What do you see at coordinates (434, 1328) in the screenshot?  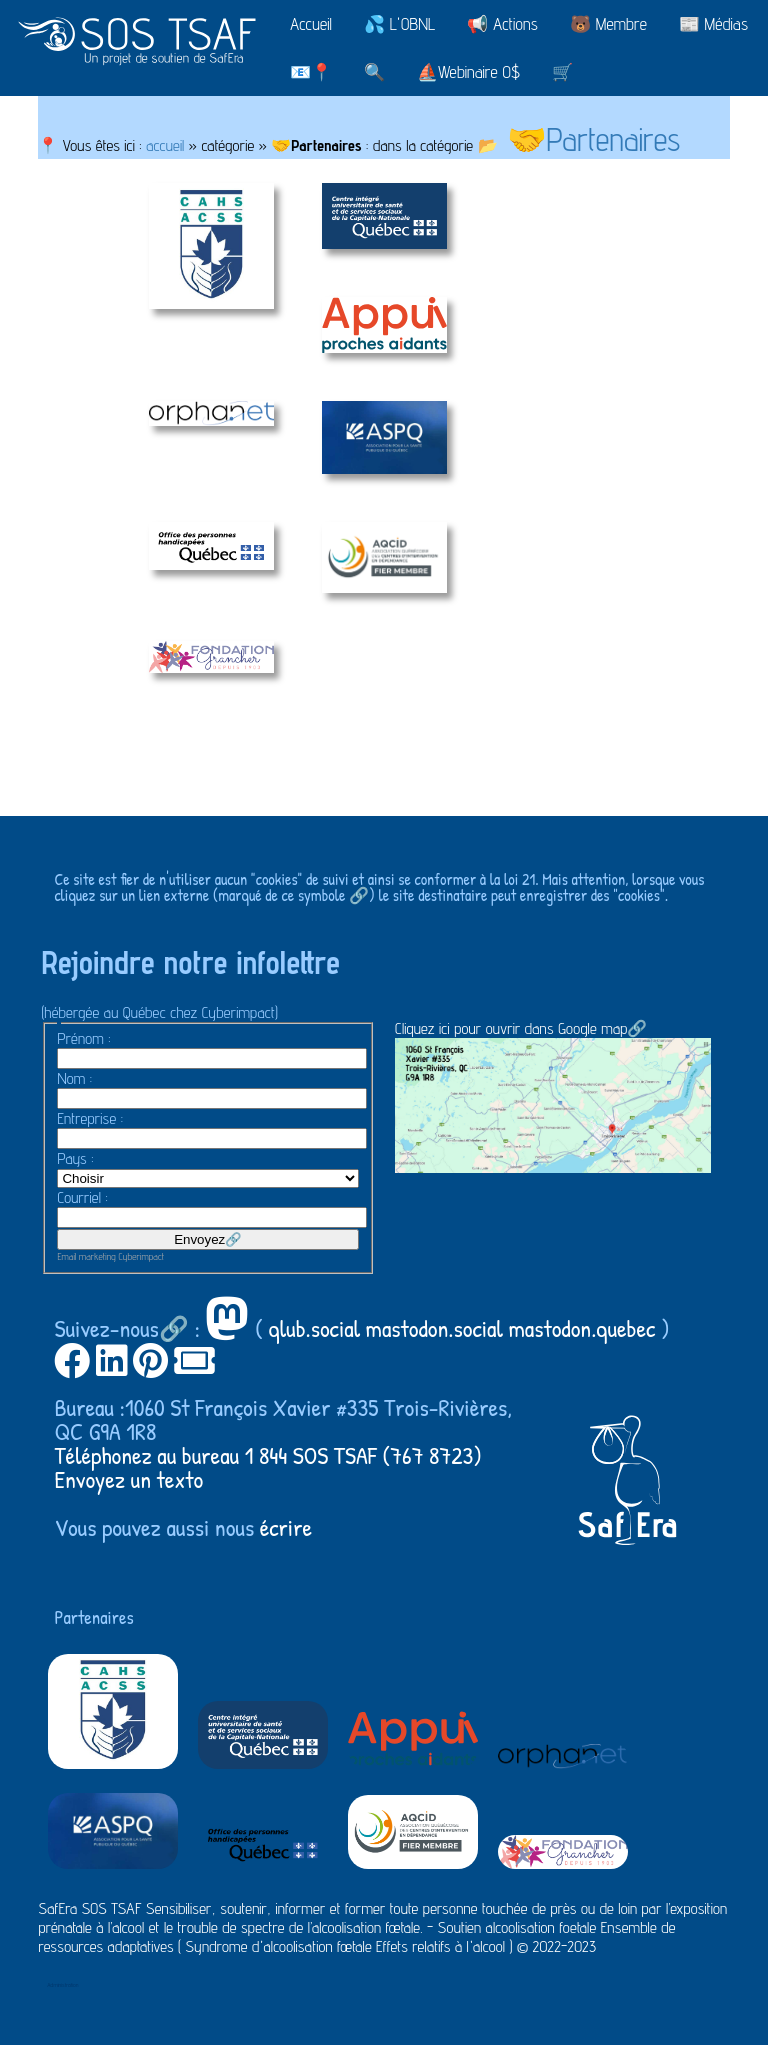 I see `mastodon.social` at bounding box center [434, 1328].